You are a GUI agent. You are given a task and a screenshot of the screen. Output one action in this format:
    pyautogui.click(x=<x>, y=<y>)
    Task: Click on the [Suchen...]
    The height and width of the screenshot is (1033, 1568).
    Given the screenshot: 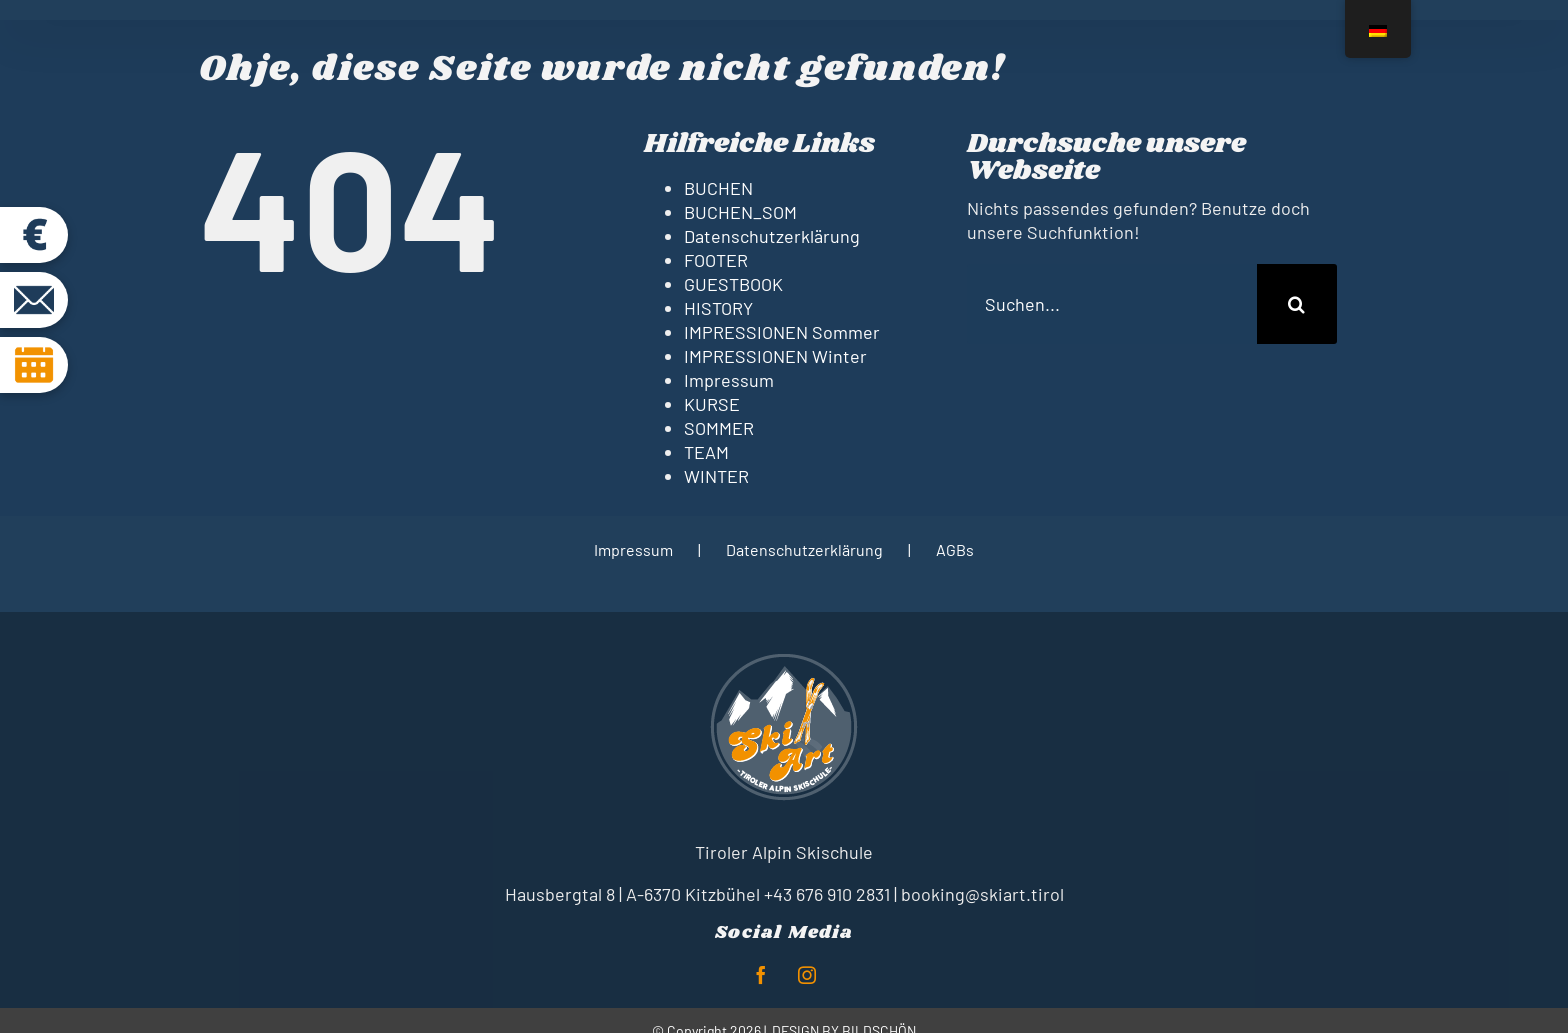 What is the action you would take?
    pyautogui.click(x=1112, y=304)
    